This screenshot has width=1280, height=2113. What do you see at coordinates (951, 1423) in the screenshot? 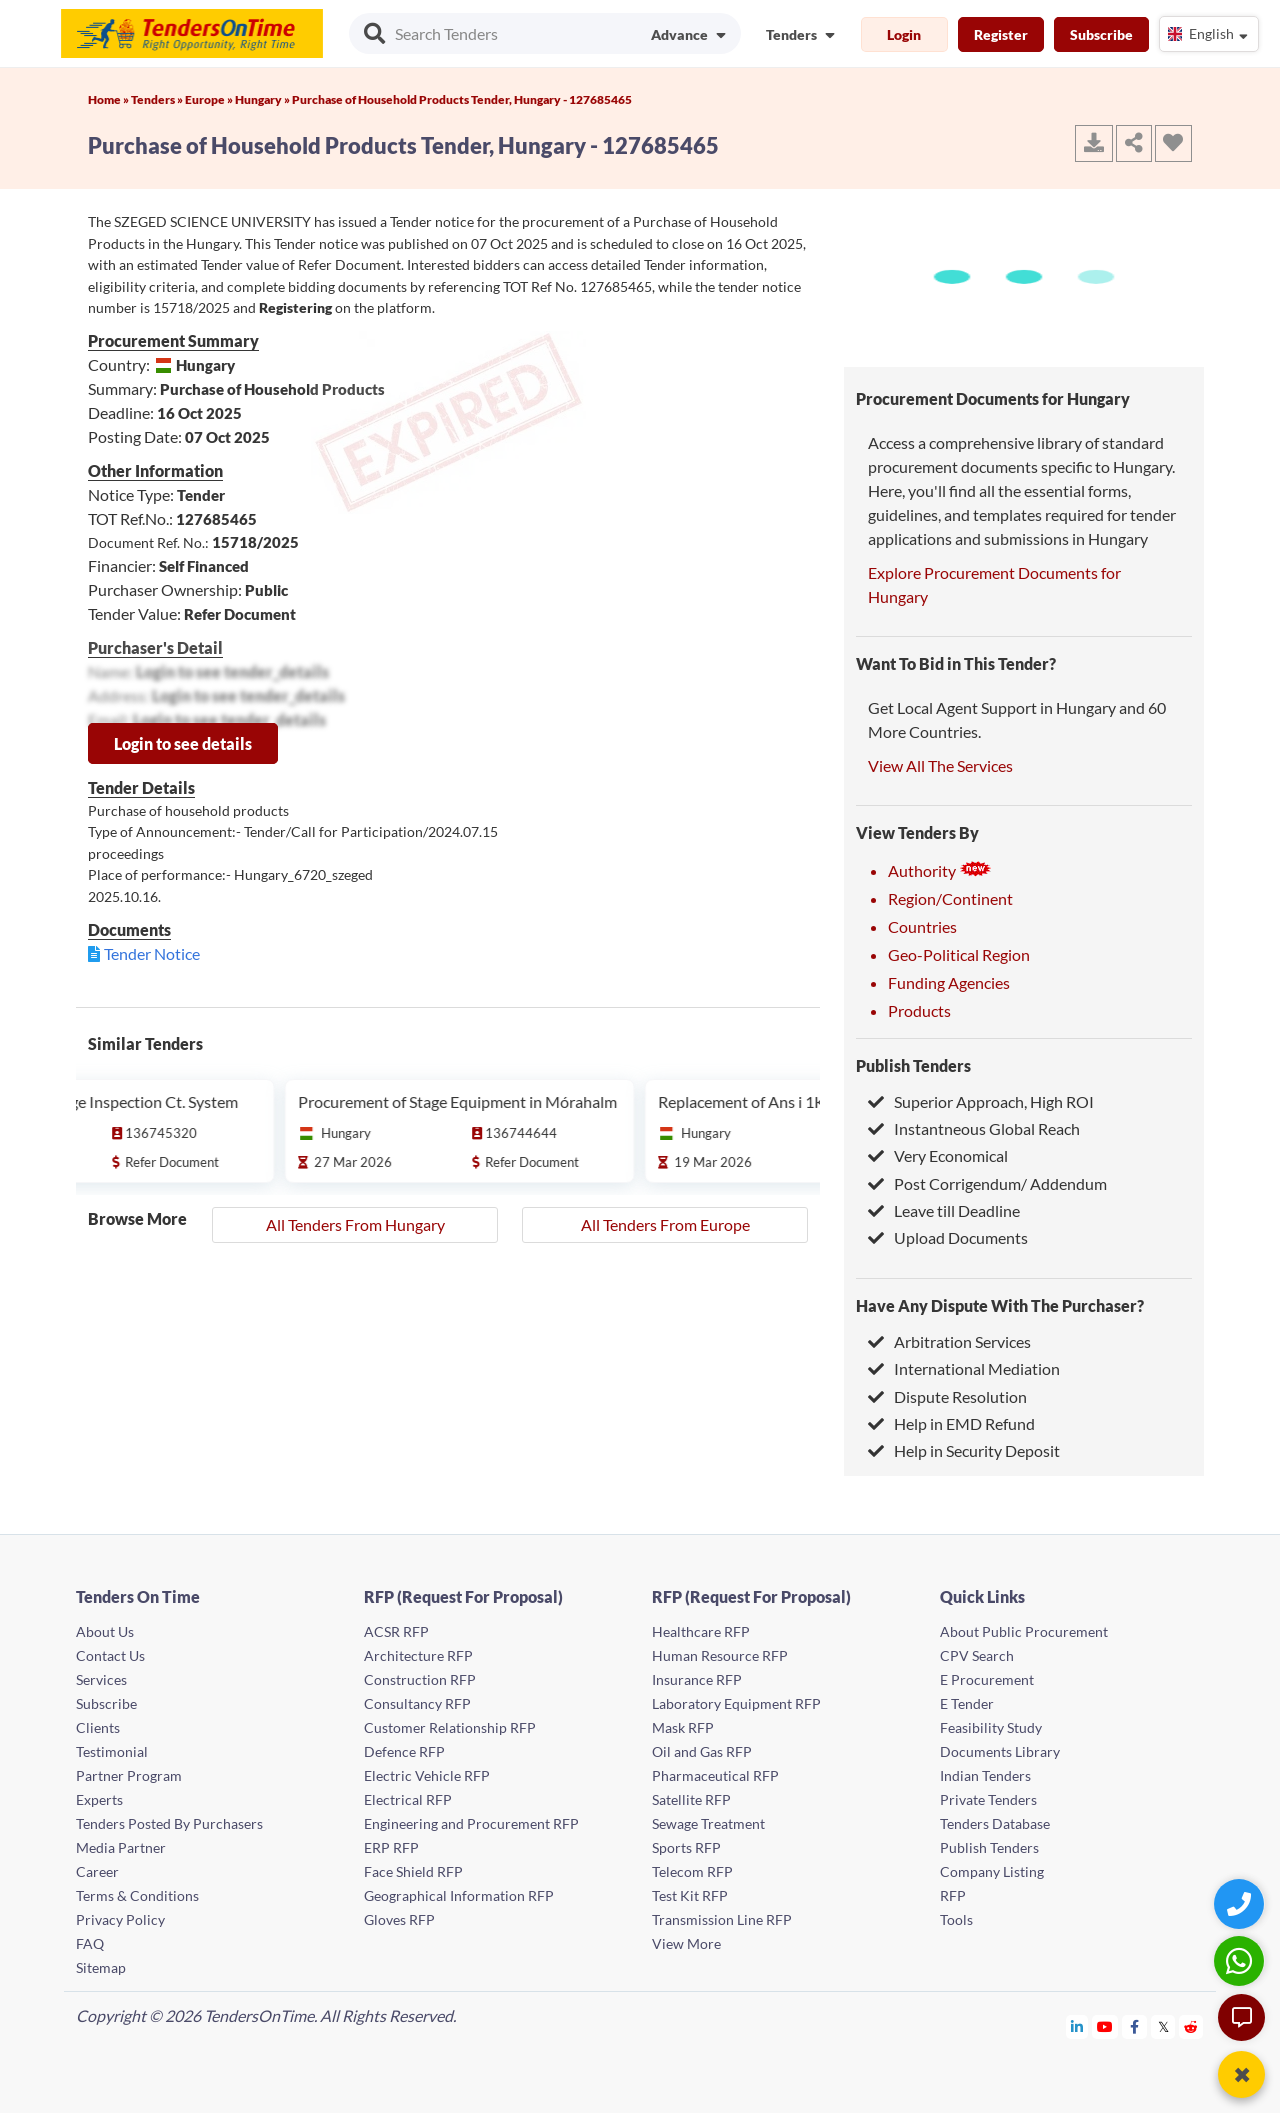
I see `Help in EMD Refund` at bounding box center [951, 1423].